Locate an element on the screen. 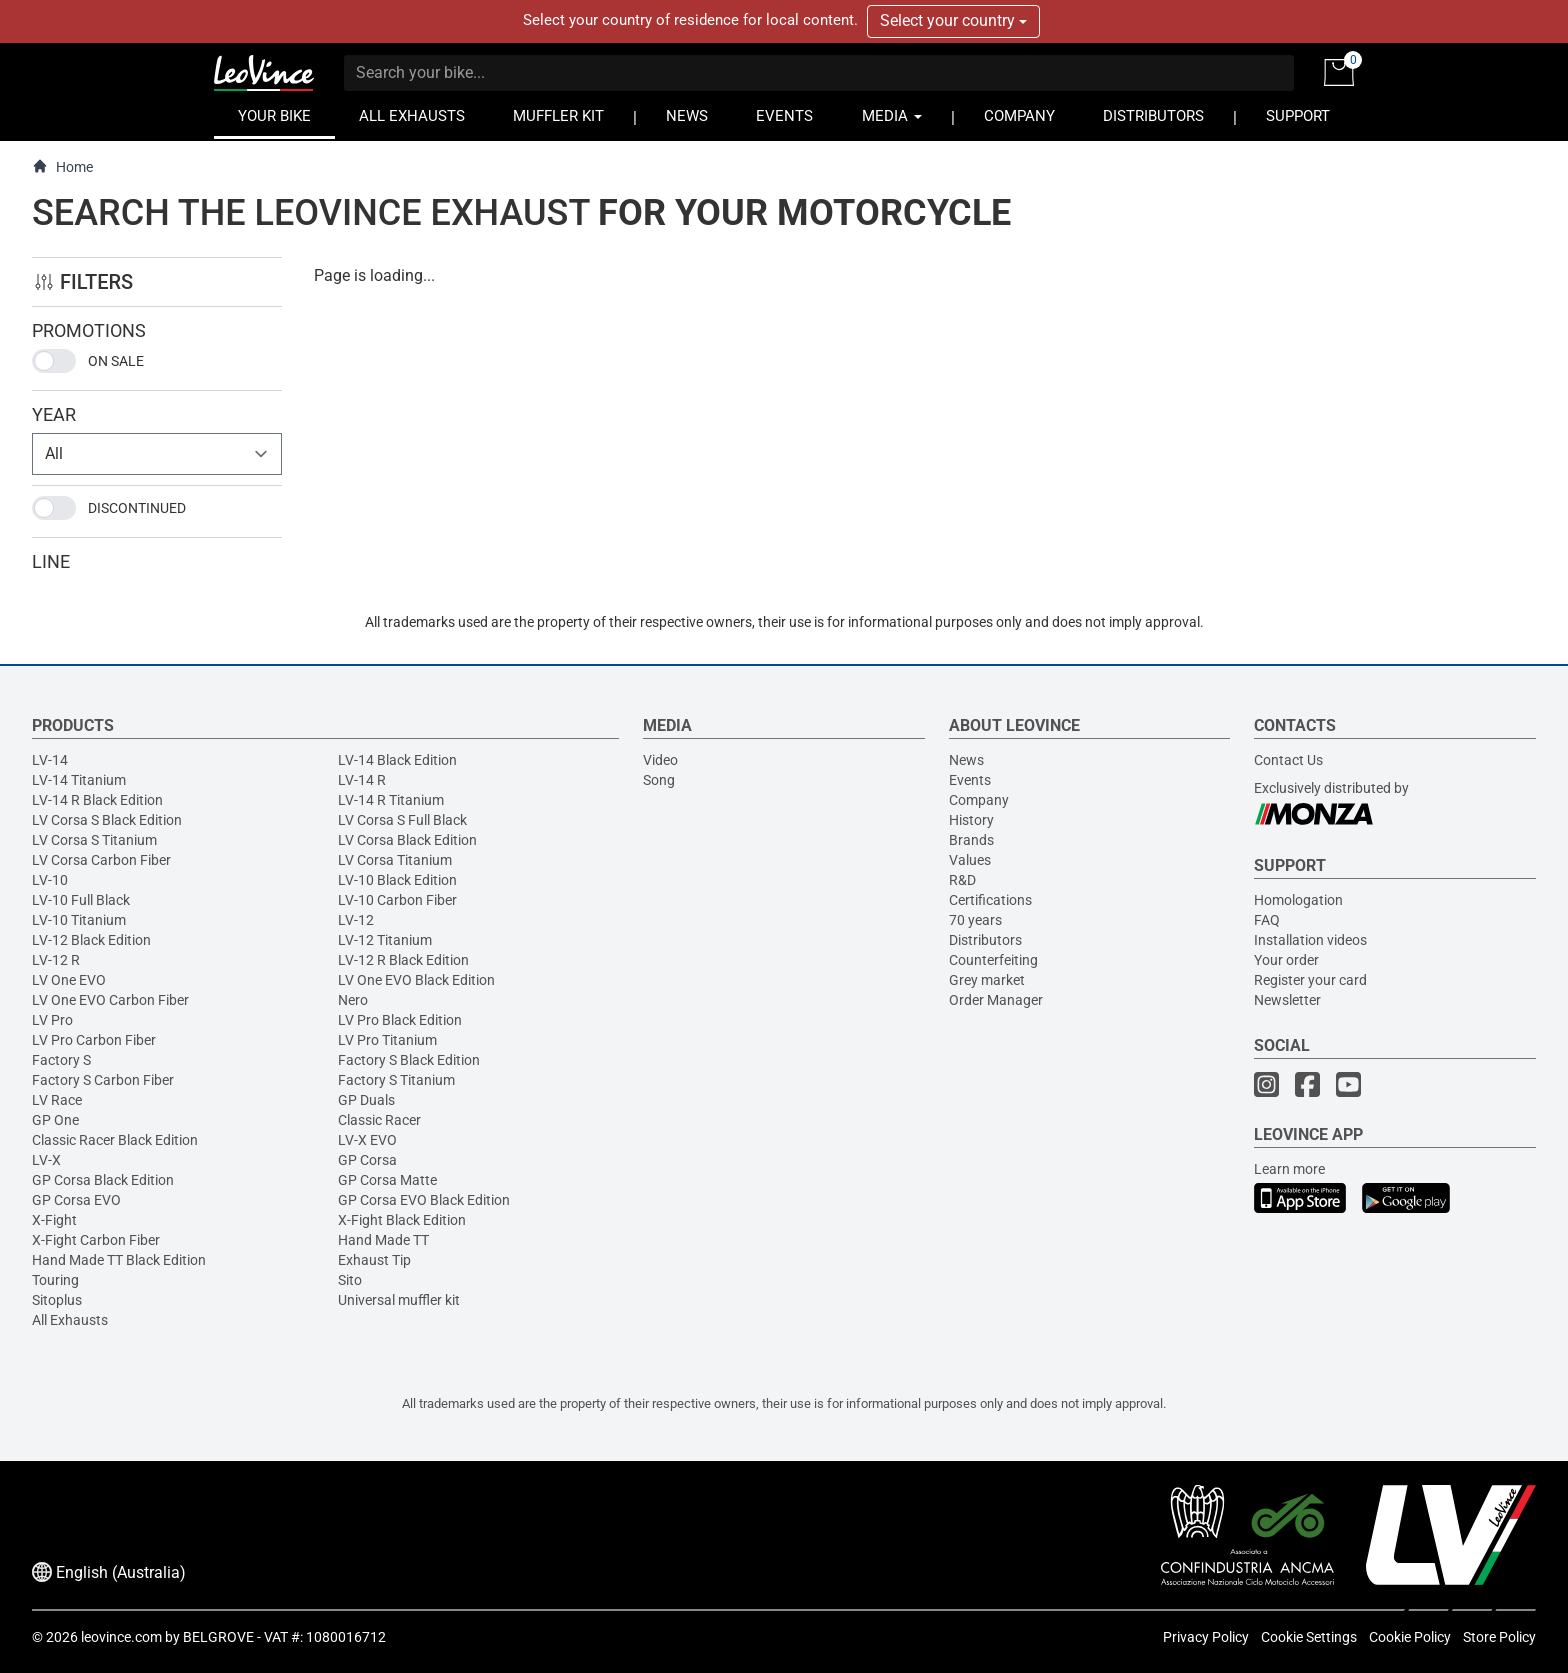 The height and width of the screenshot is (1673, 1568). Installation videos is located at coordinates (1310, 940).